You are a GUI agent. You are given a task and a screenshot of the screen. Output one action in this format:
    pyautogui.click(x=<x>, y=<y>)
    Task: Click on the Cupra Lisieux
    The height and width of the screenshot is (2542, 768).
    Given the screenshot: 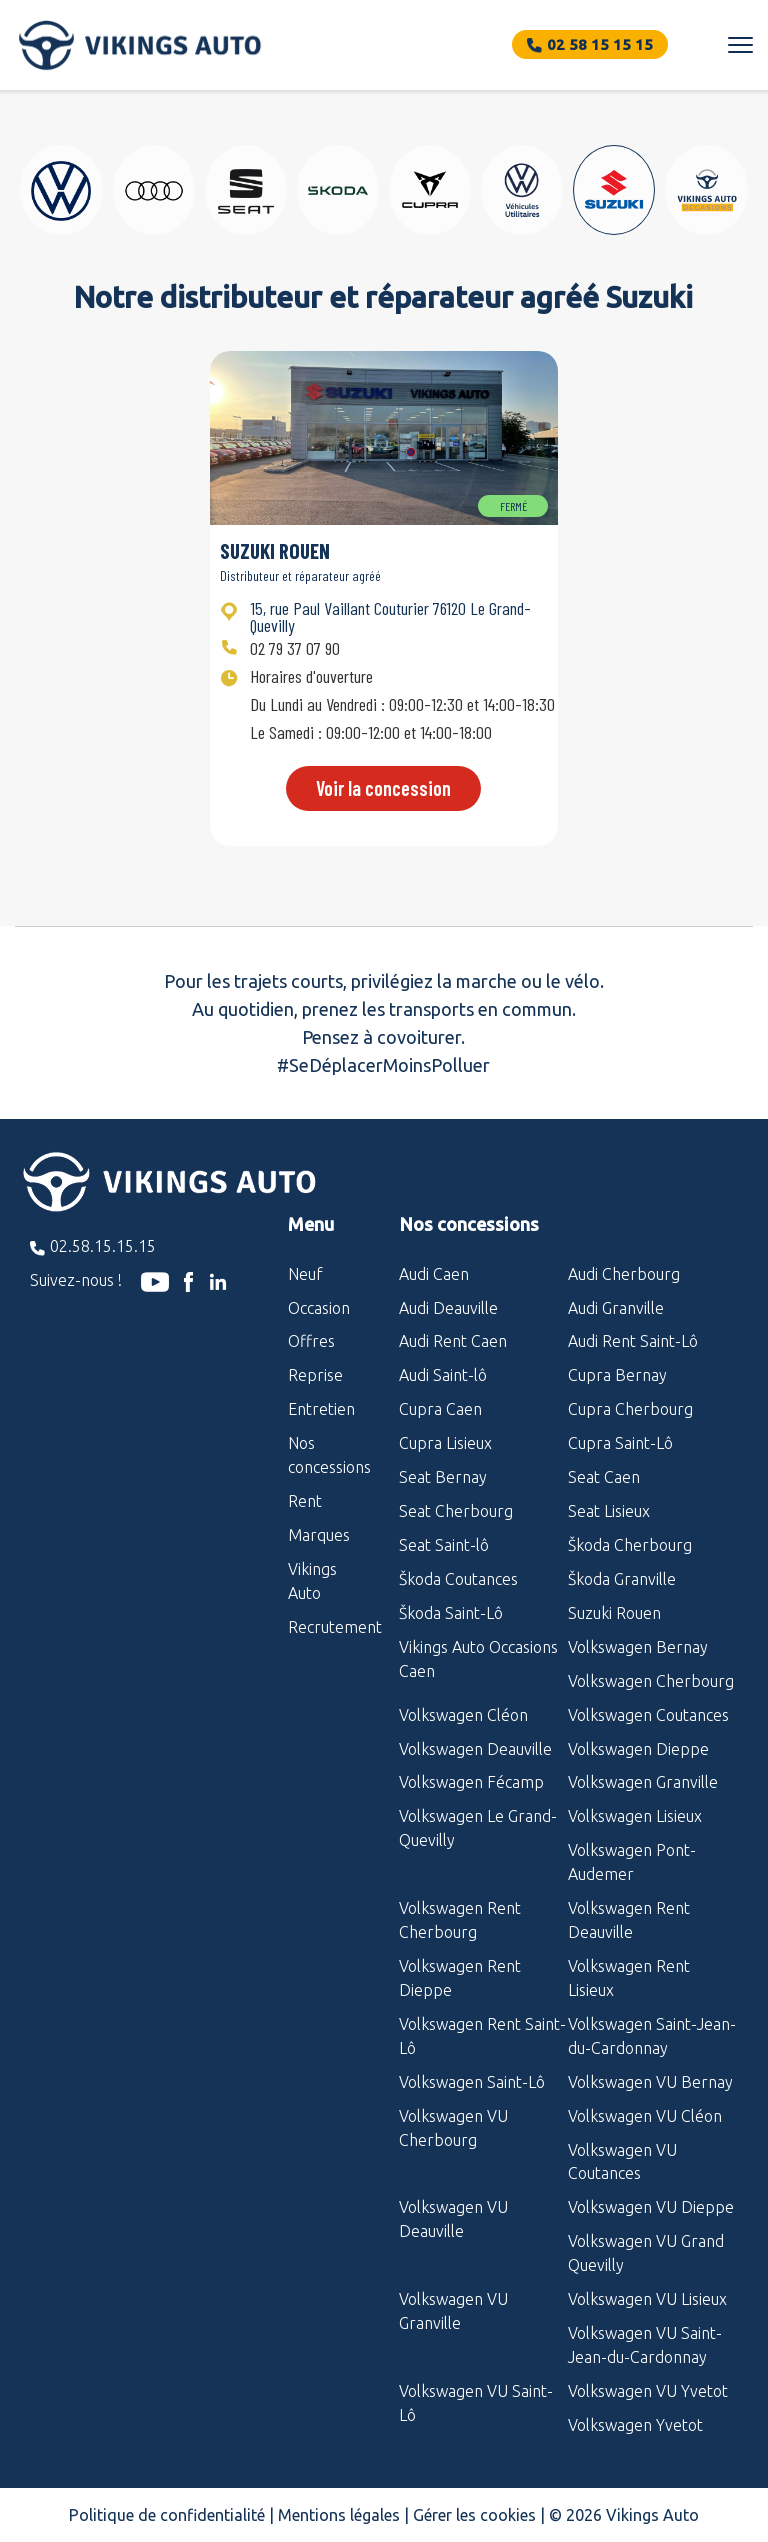 What is the action you would take?
    pyautogui.click(x=445, y=1443)
    